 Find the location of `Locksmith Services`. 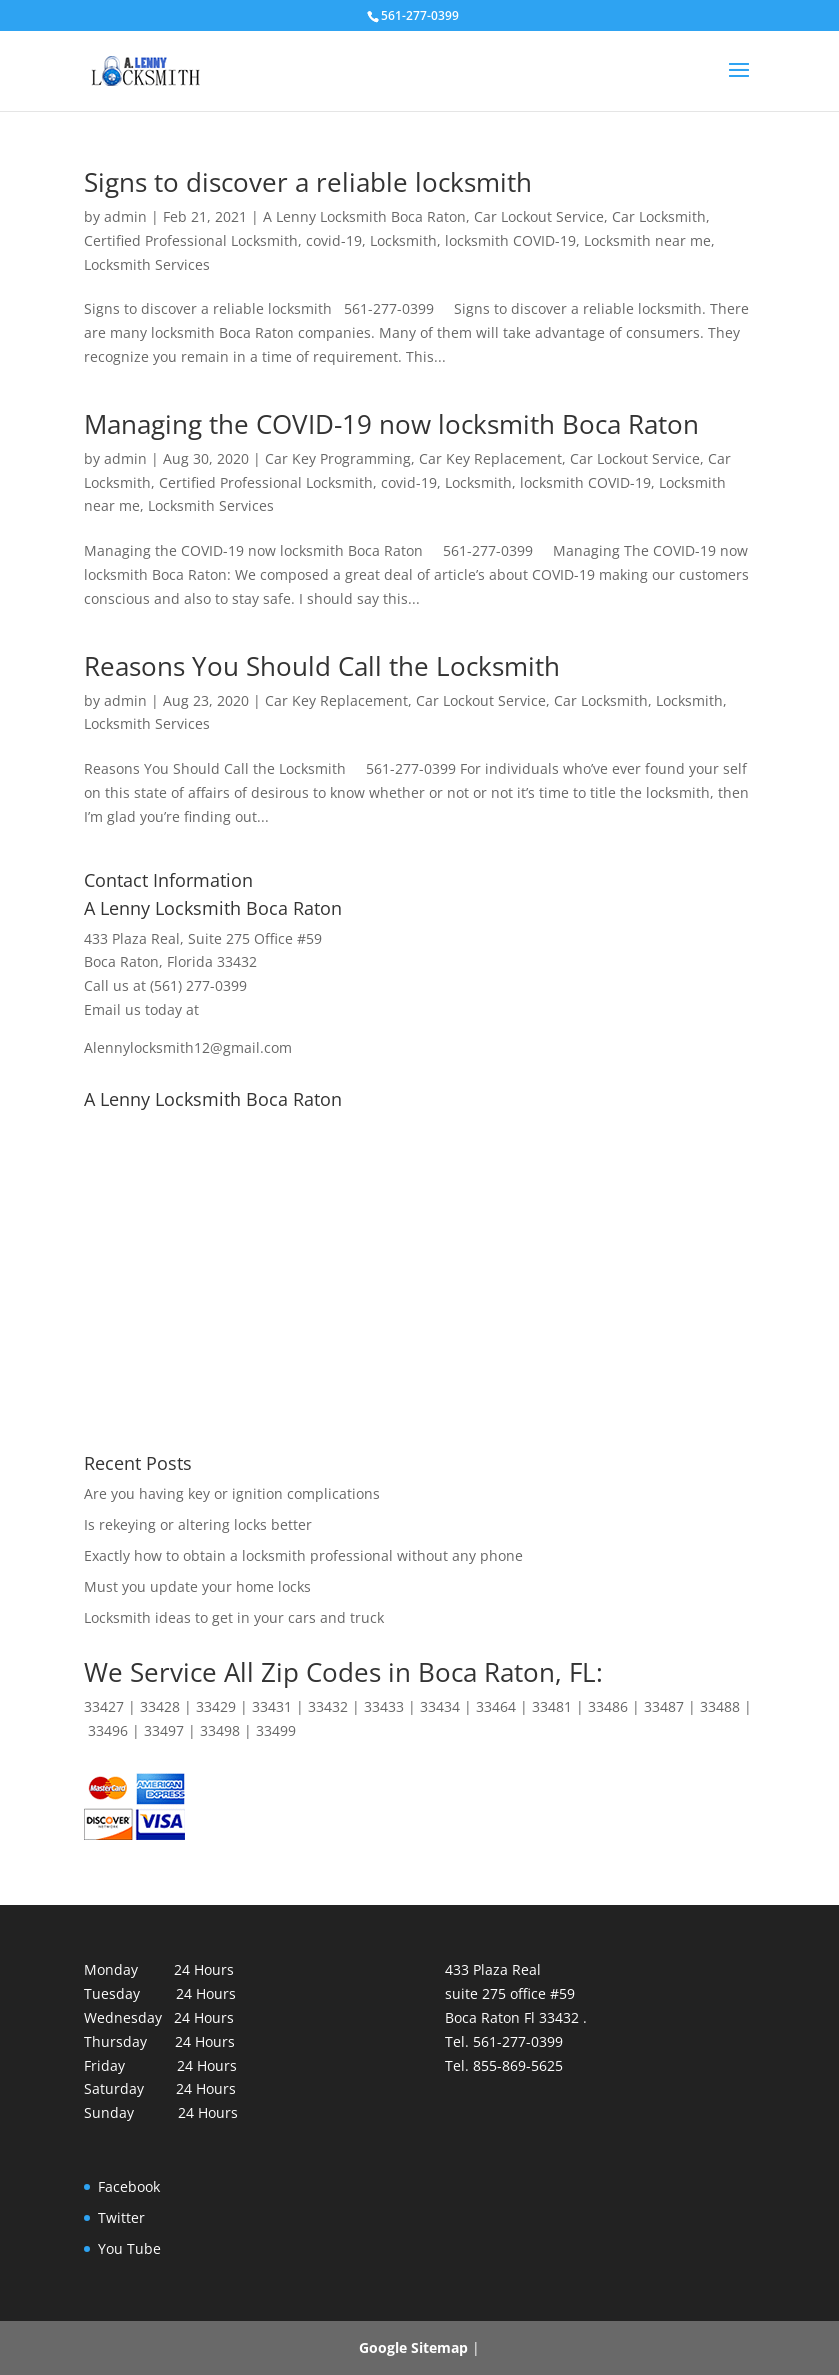

Locksmith Services is located at coordinates (147, 264).